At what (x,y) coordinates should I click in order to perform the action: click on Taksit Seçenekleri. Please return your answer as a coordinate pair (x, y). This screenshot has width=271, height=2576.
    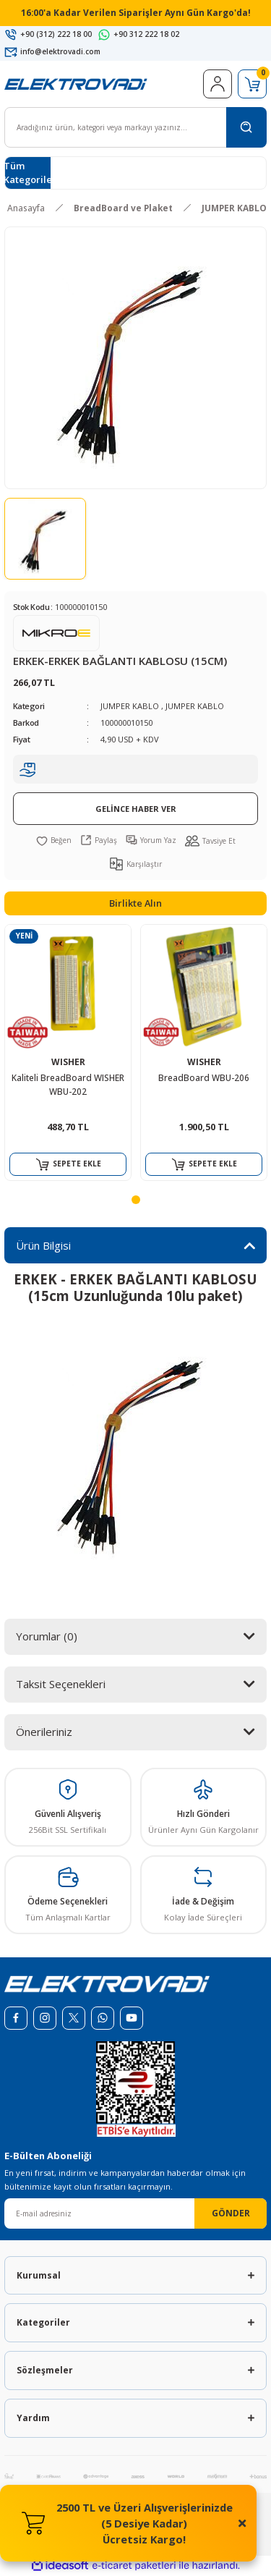
    Looking at the image, I should click on (61, 1684).